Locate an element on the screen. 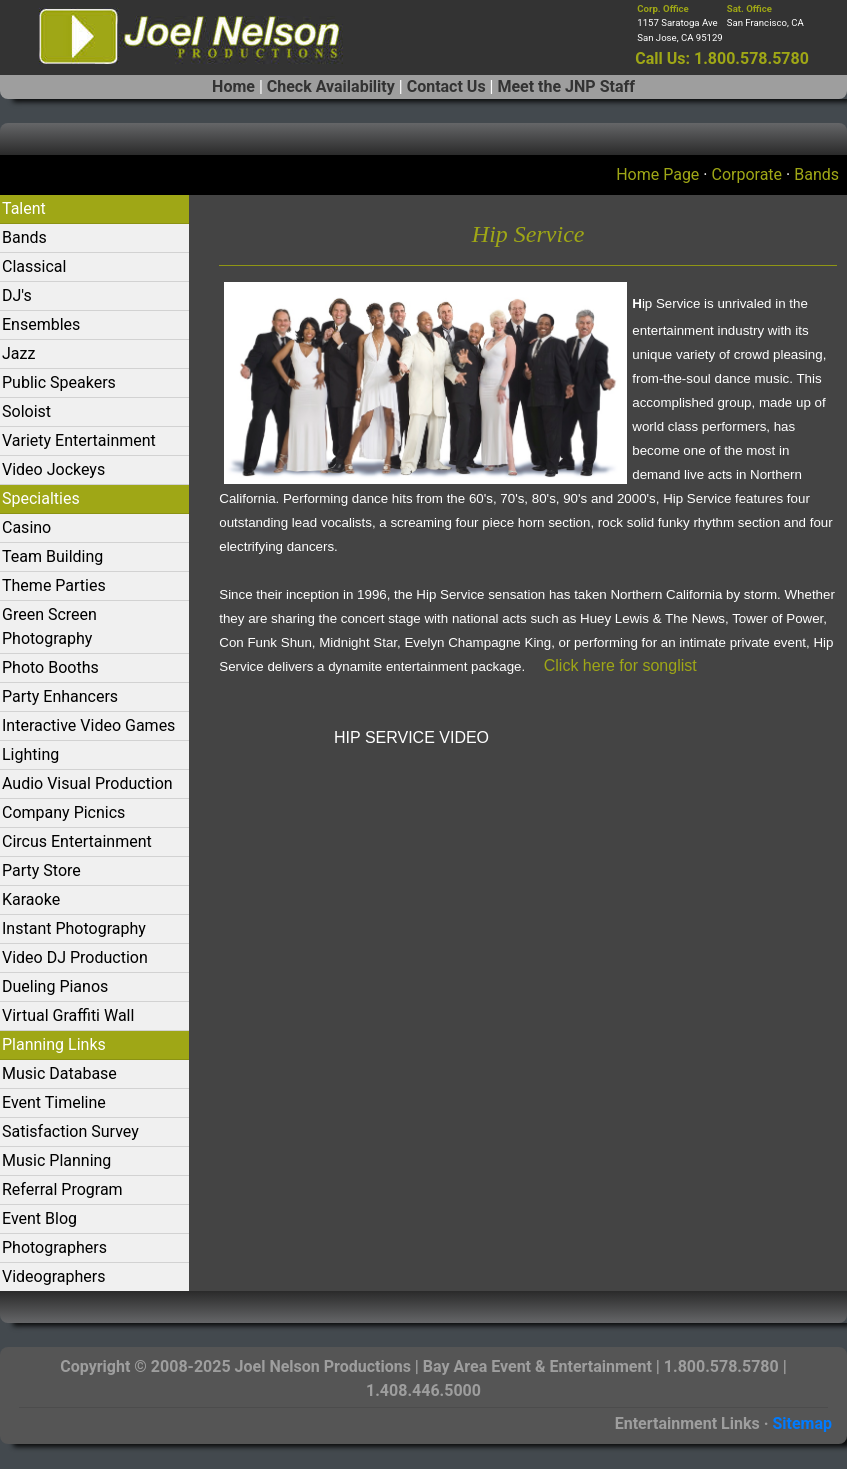  Jazz is located at coordinates (18, 353).